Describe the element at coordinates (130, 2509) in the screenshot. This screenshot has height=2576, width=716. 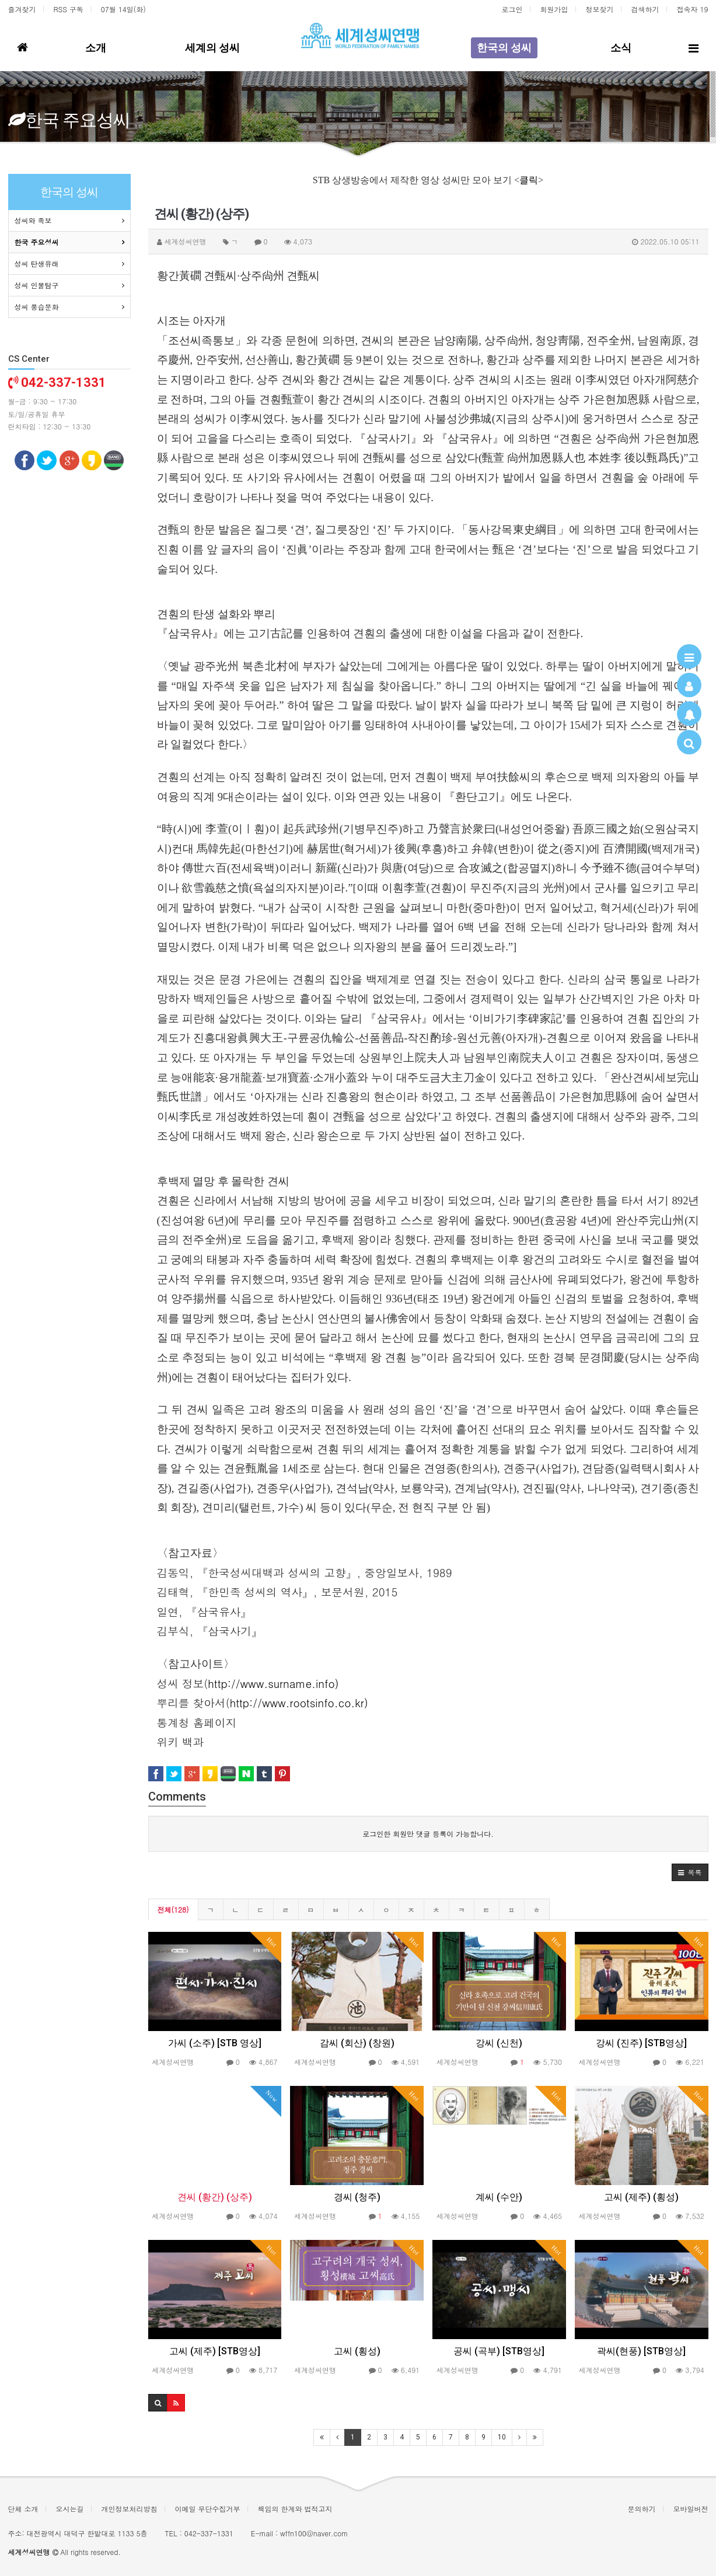
I see `개인정보처리방침` at that location.